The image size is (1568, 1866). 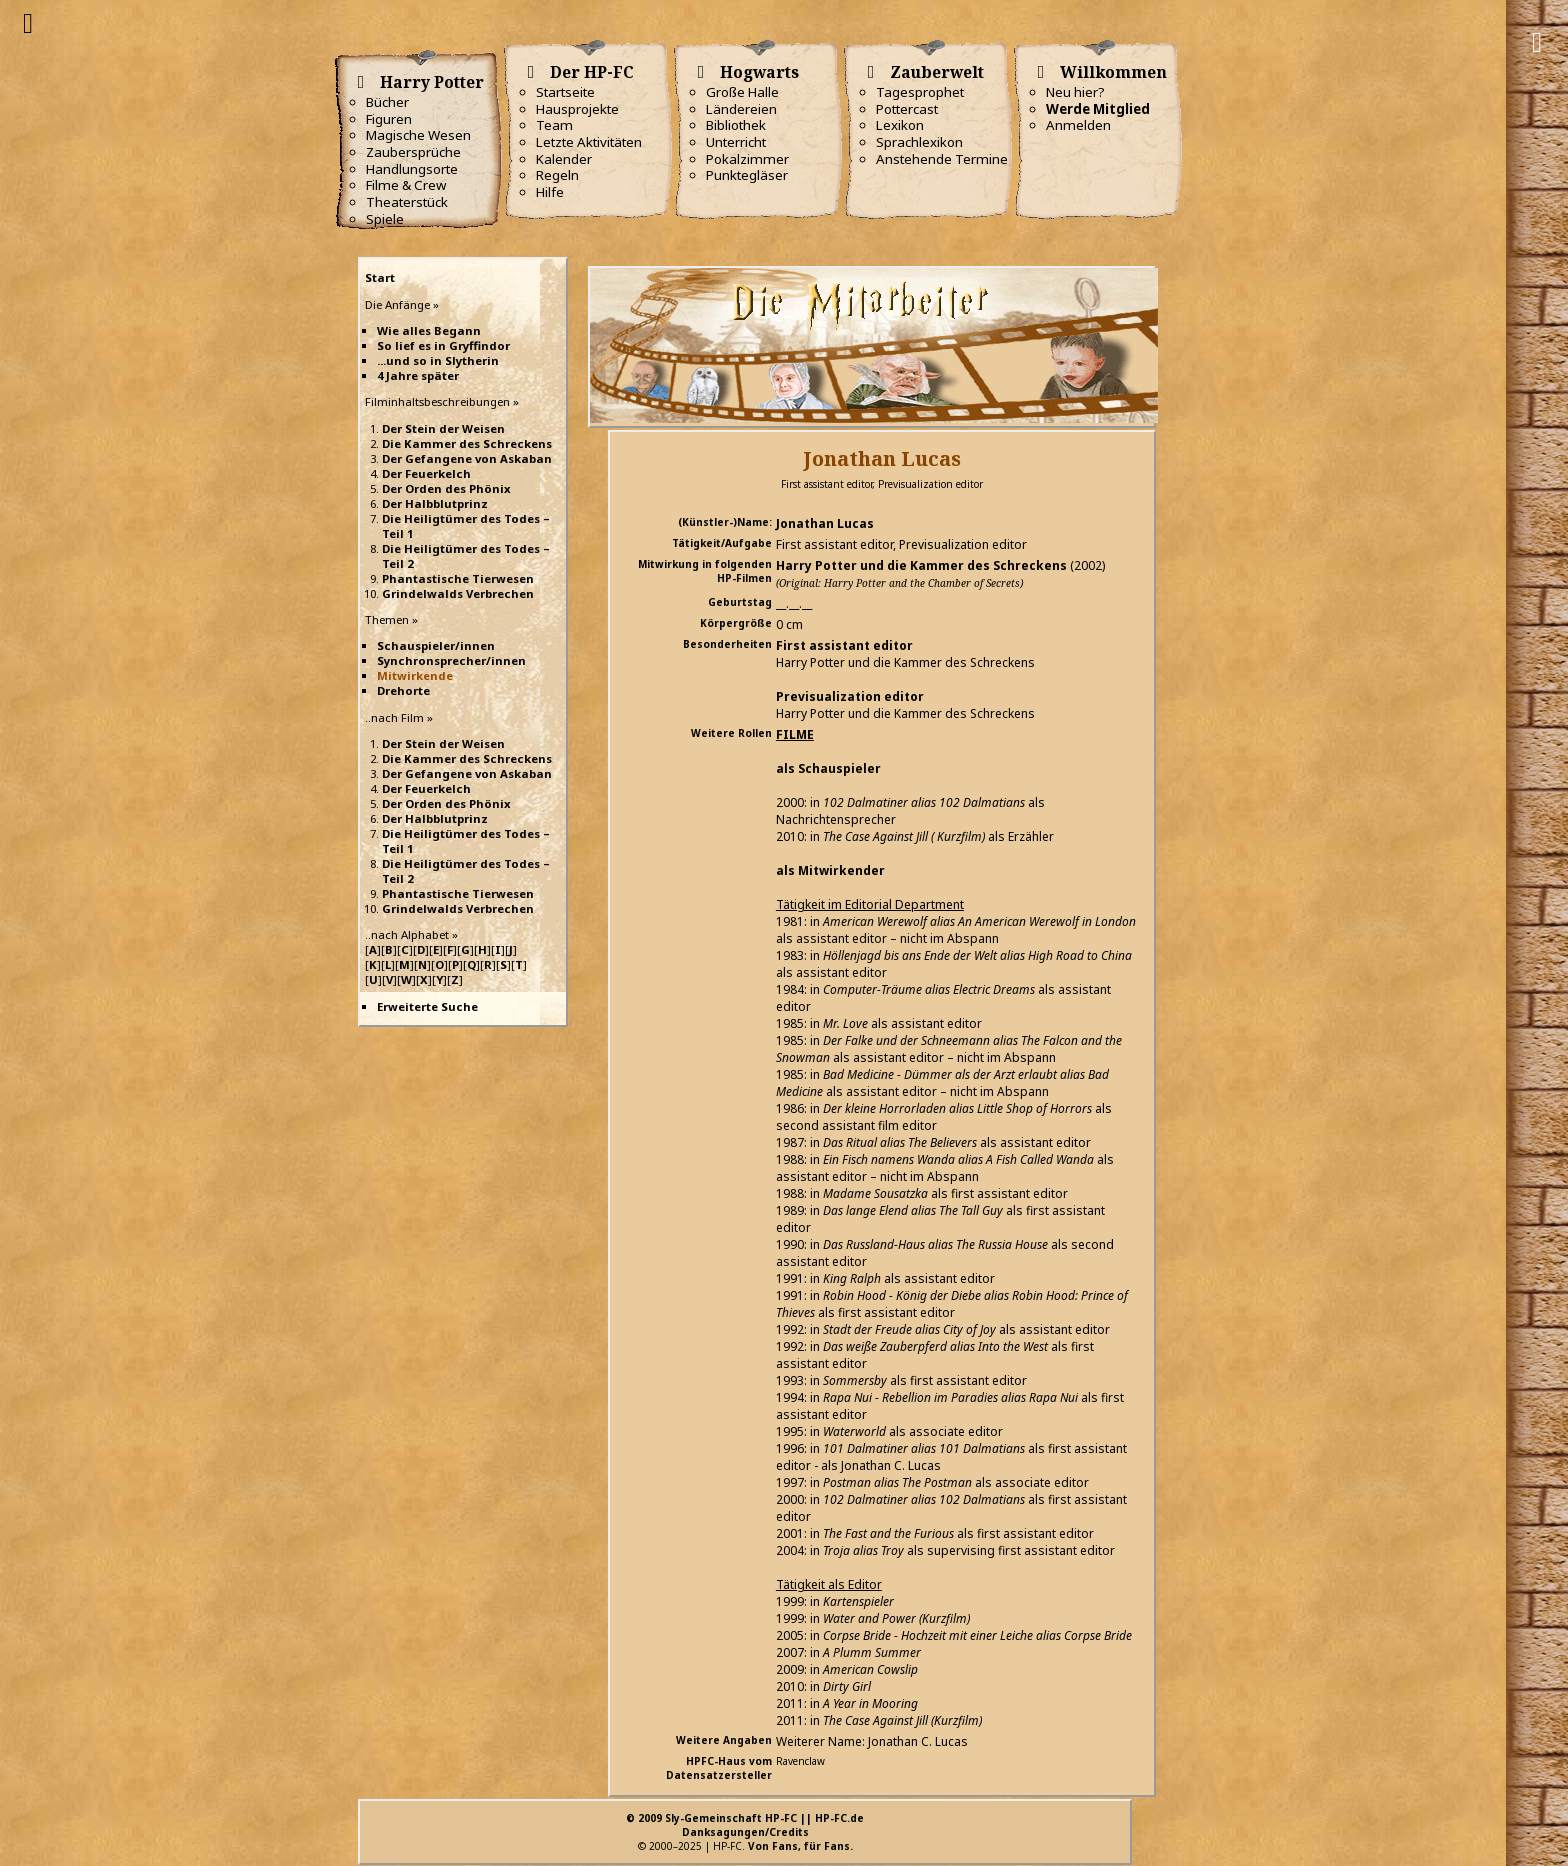 I want to click on Handlungsorte, so click(x=412, y=169).